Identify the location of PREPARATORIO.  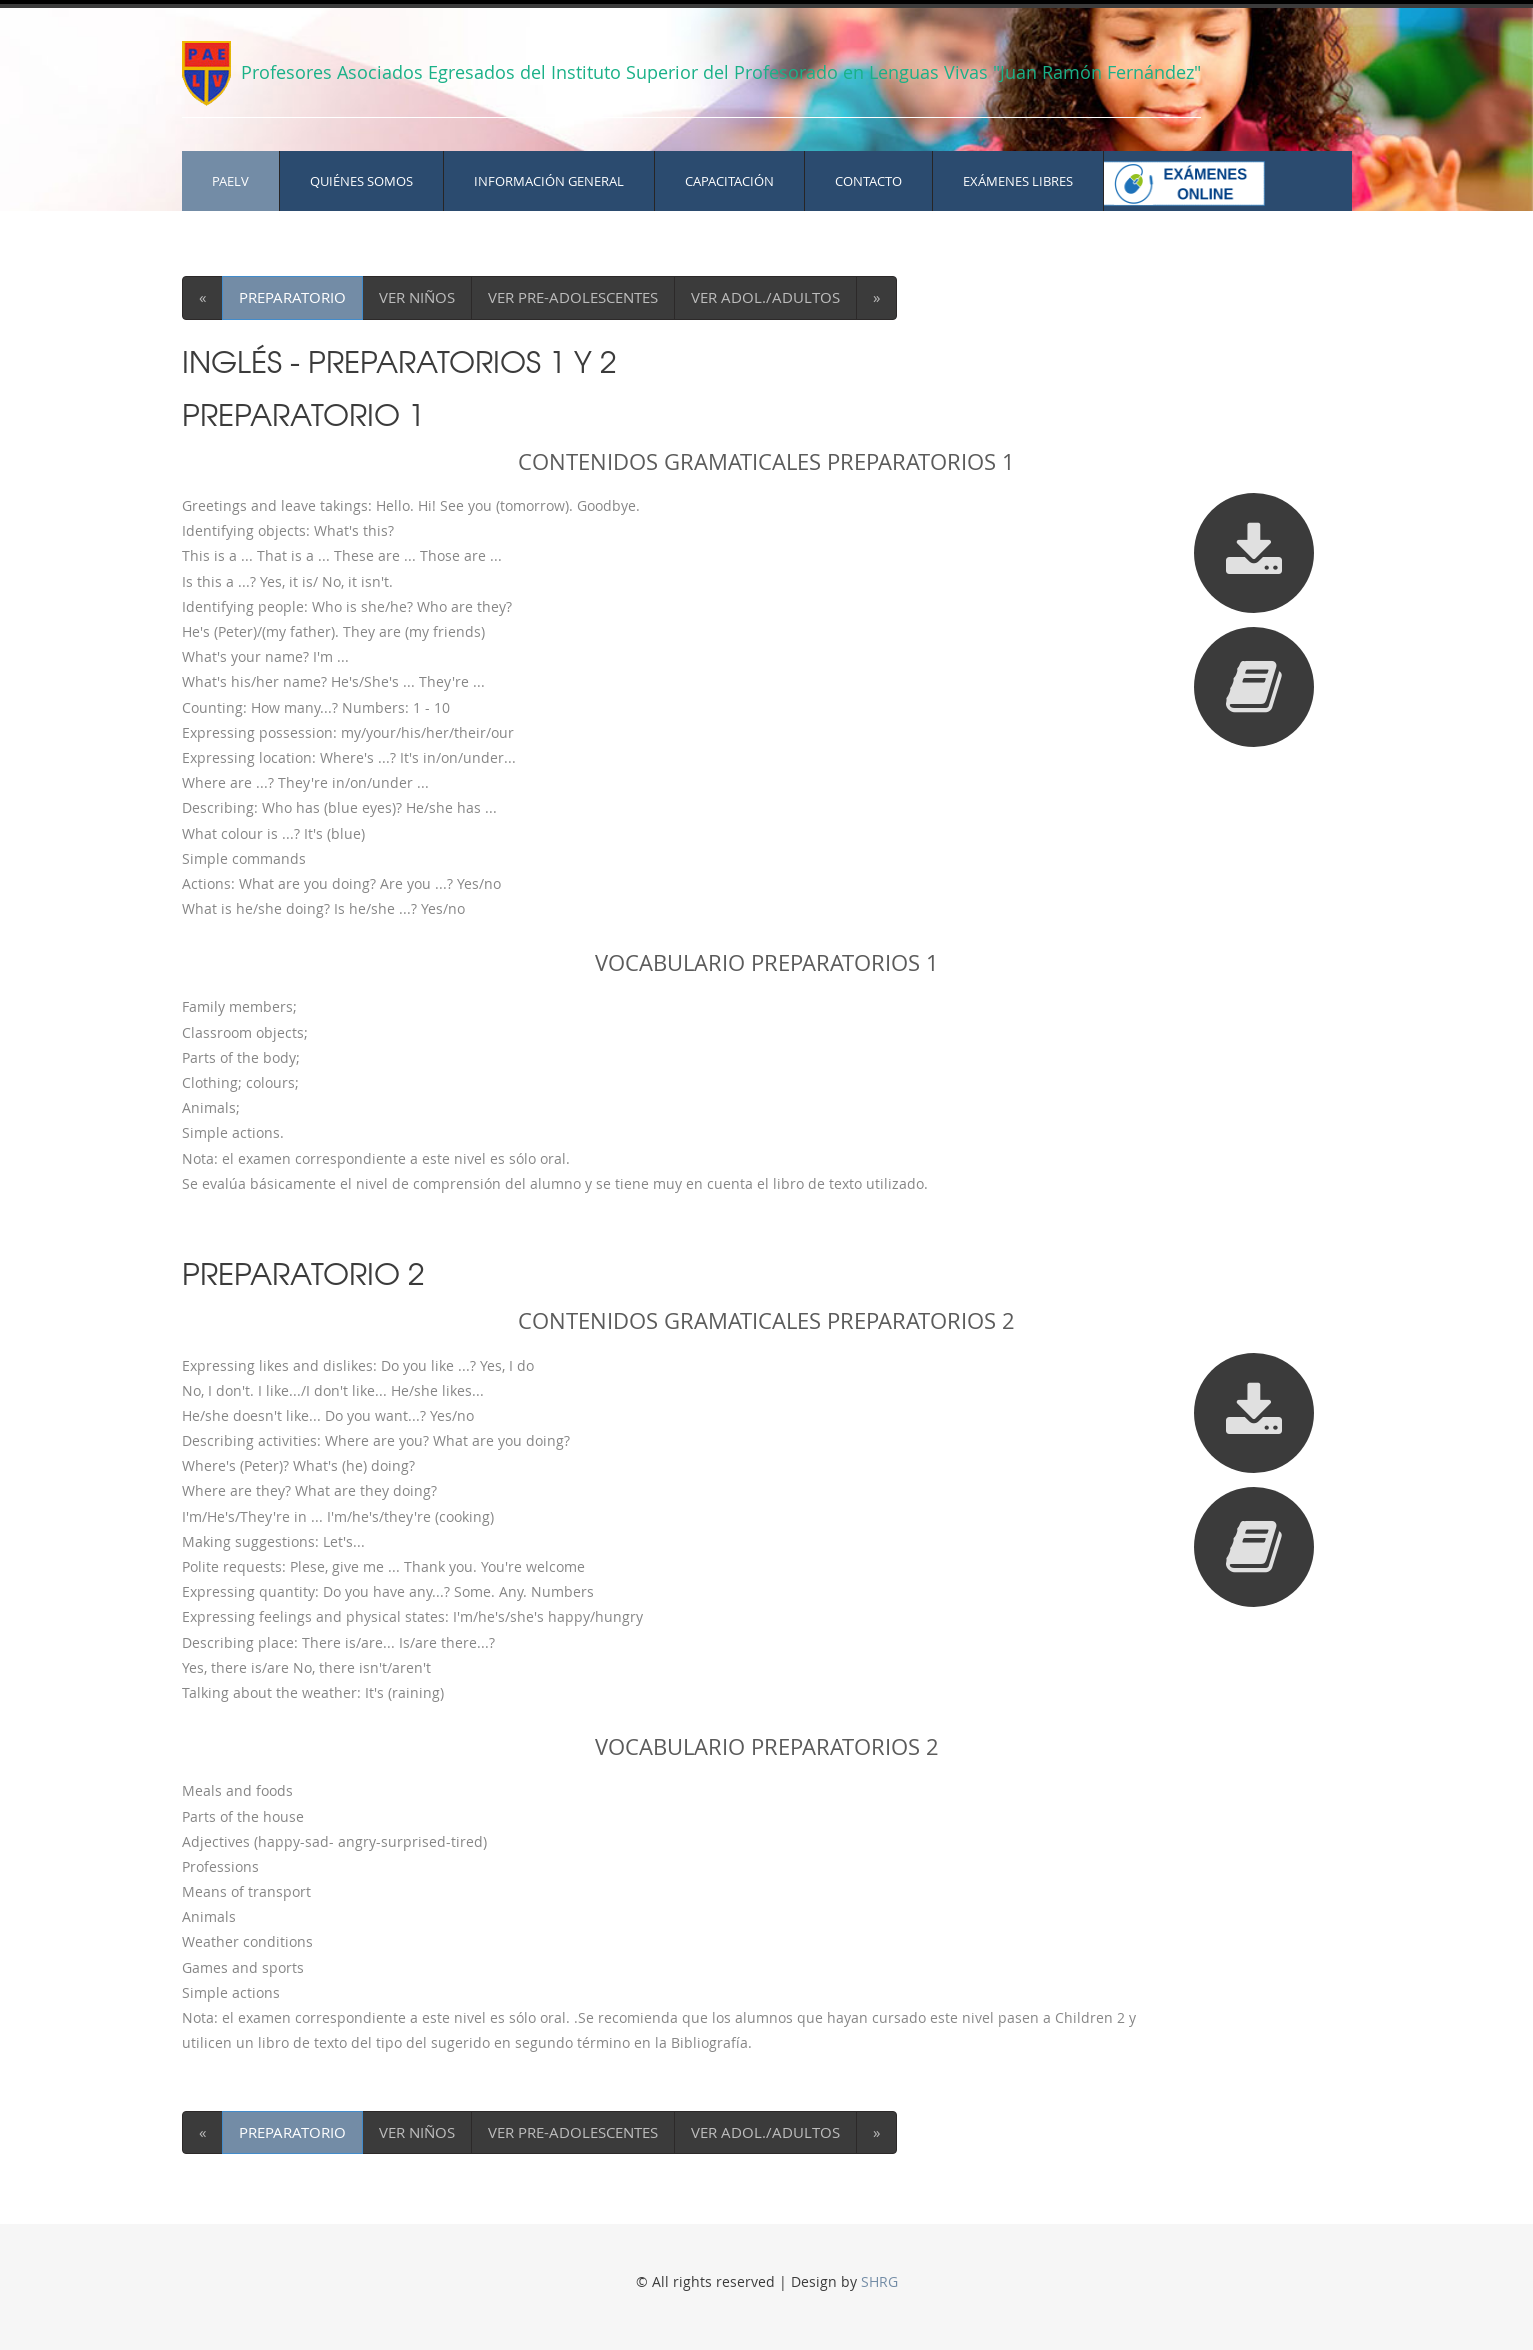
(292, 297).